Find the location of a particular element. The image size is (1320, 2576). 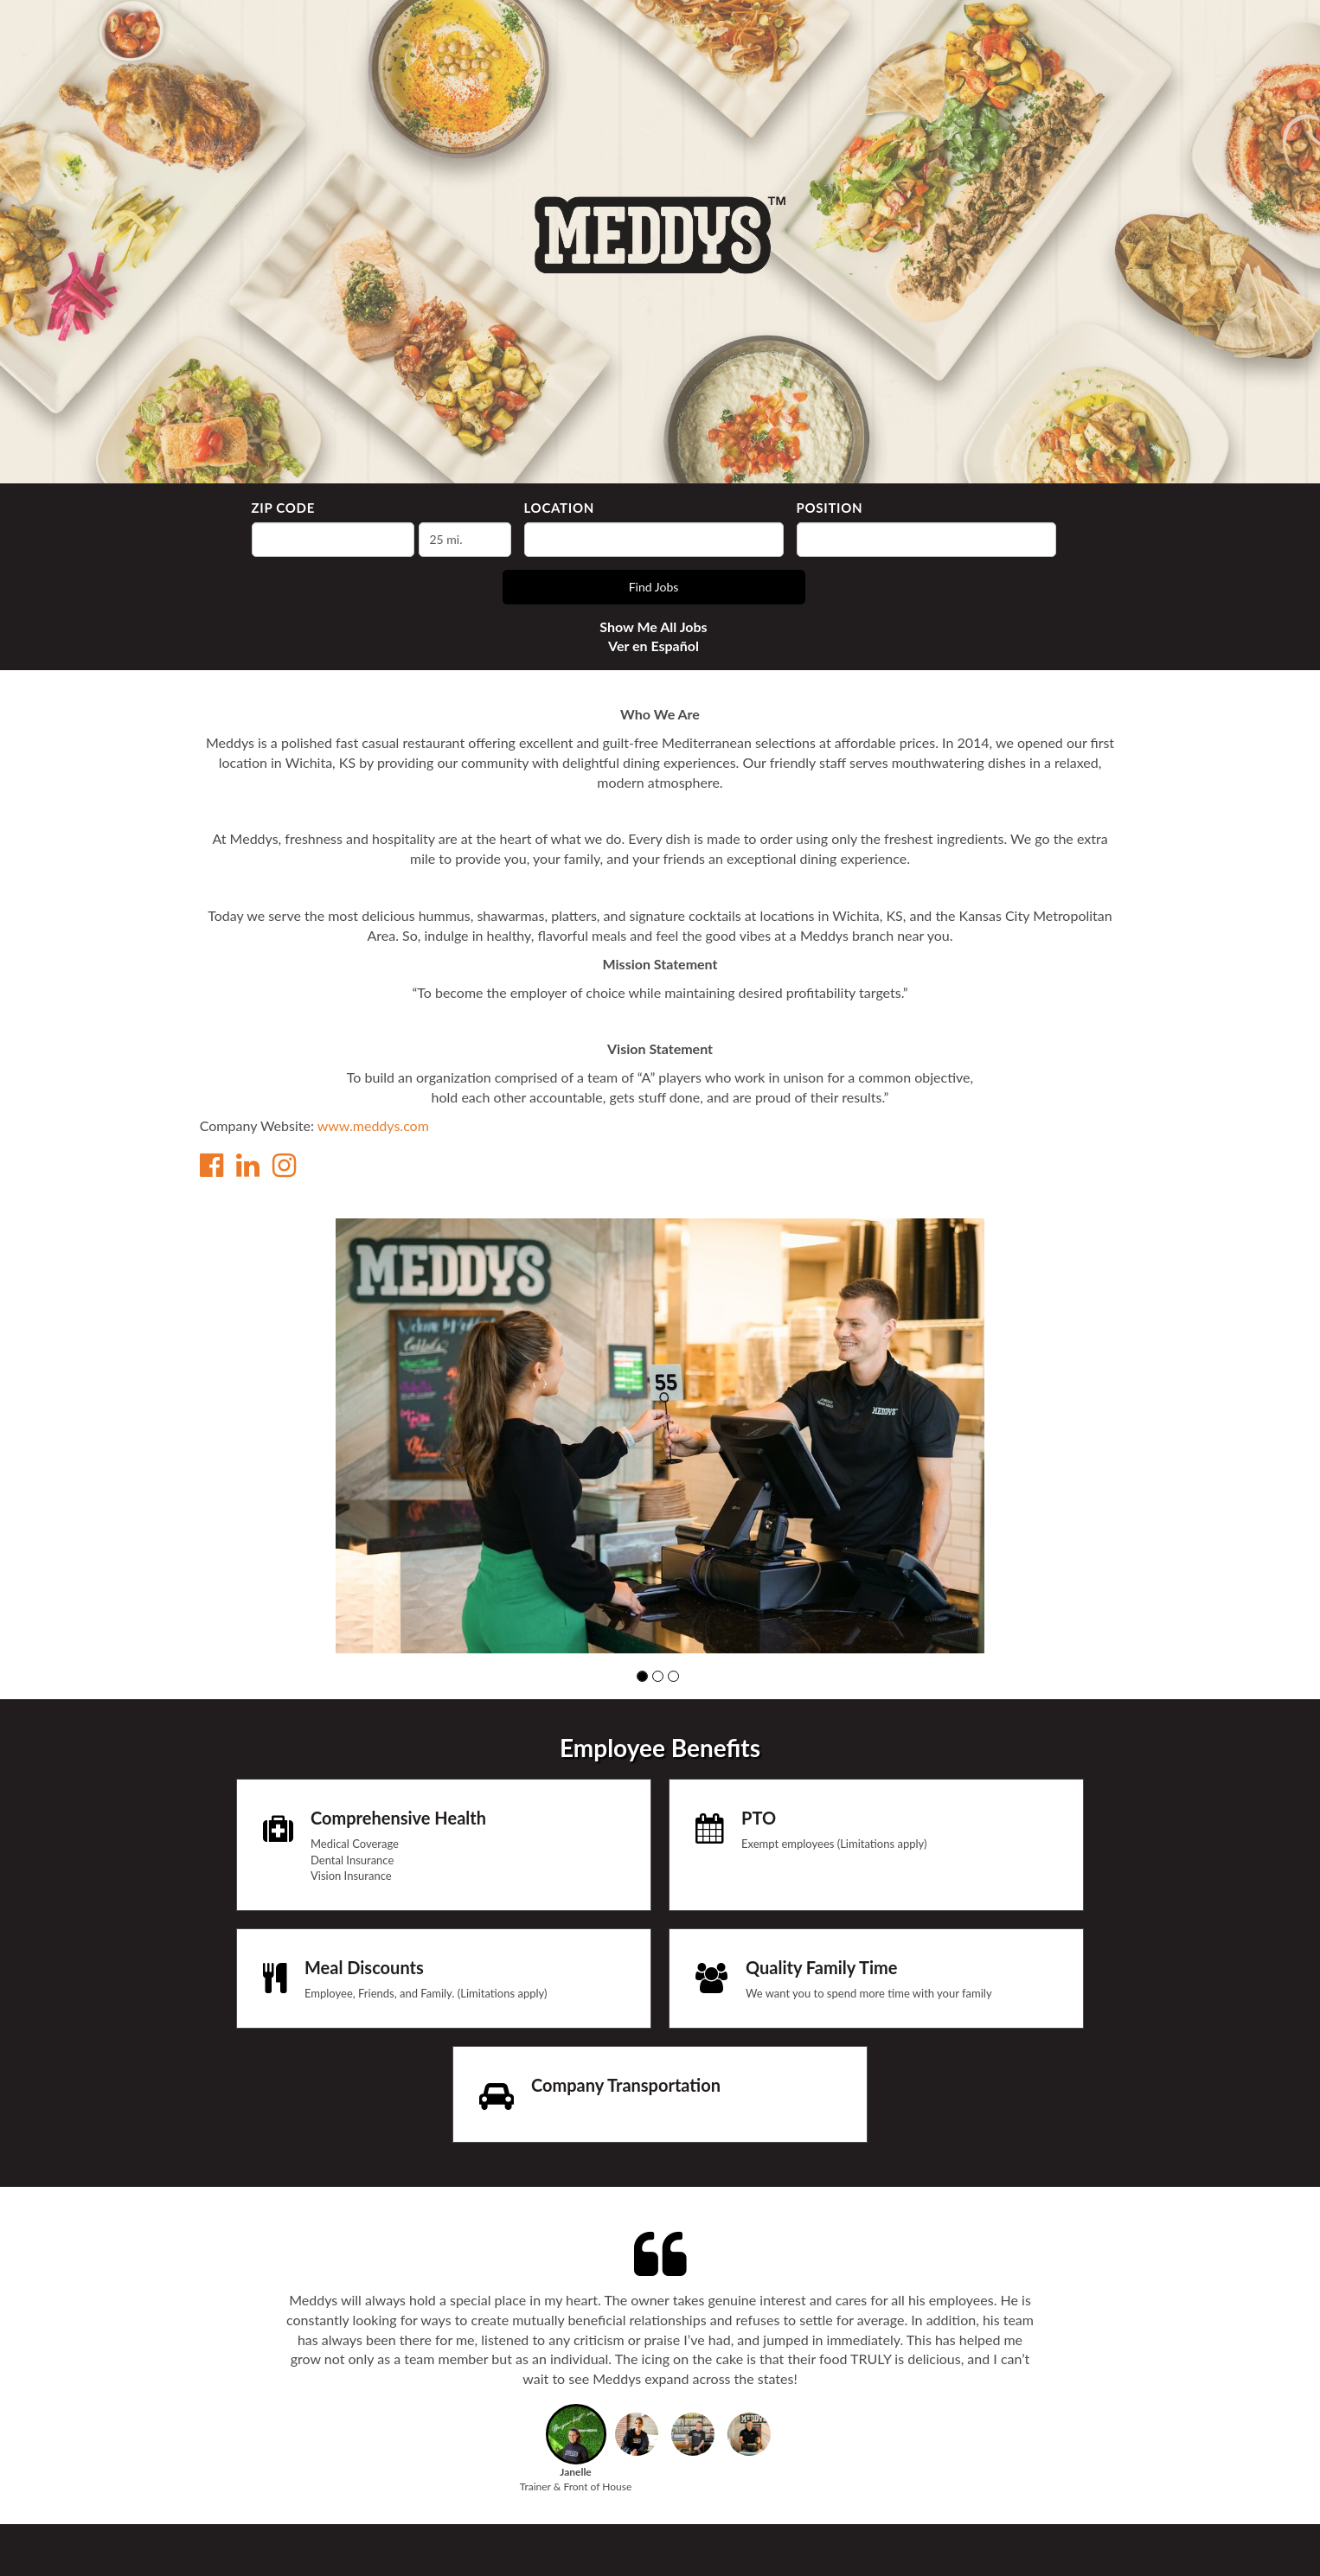

Location is located at coordinates (559, 507).